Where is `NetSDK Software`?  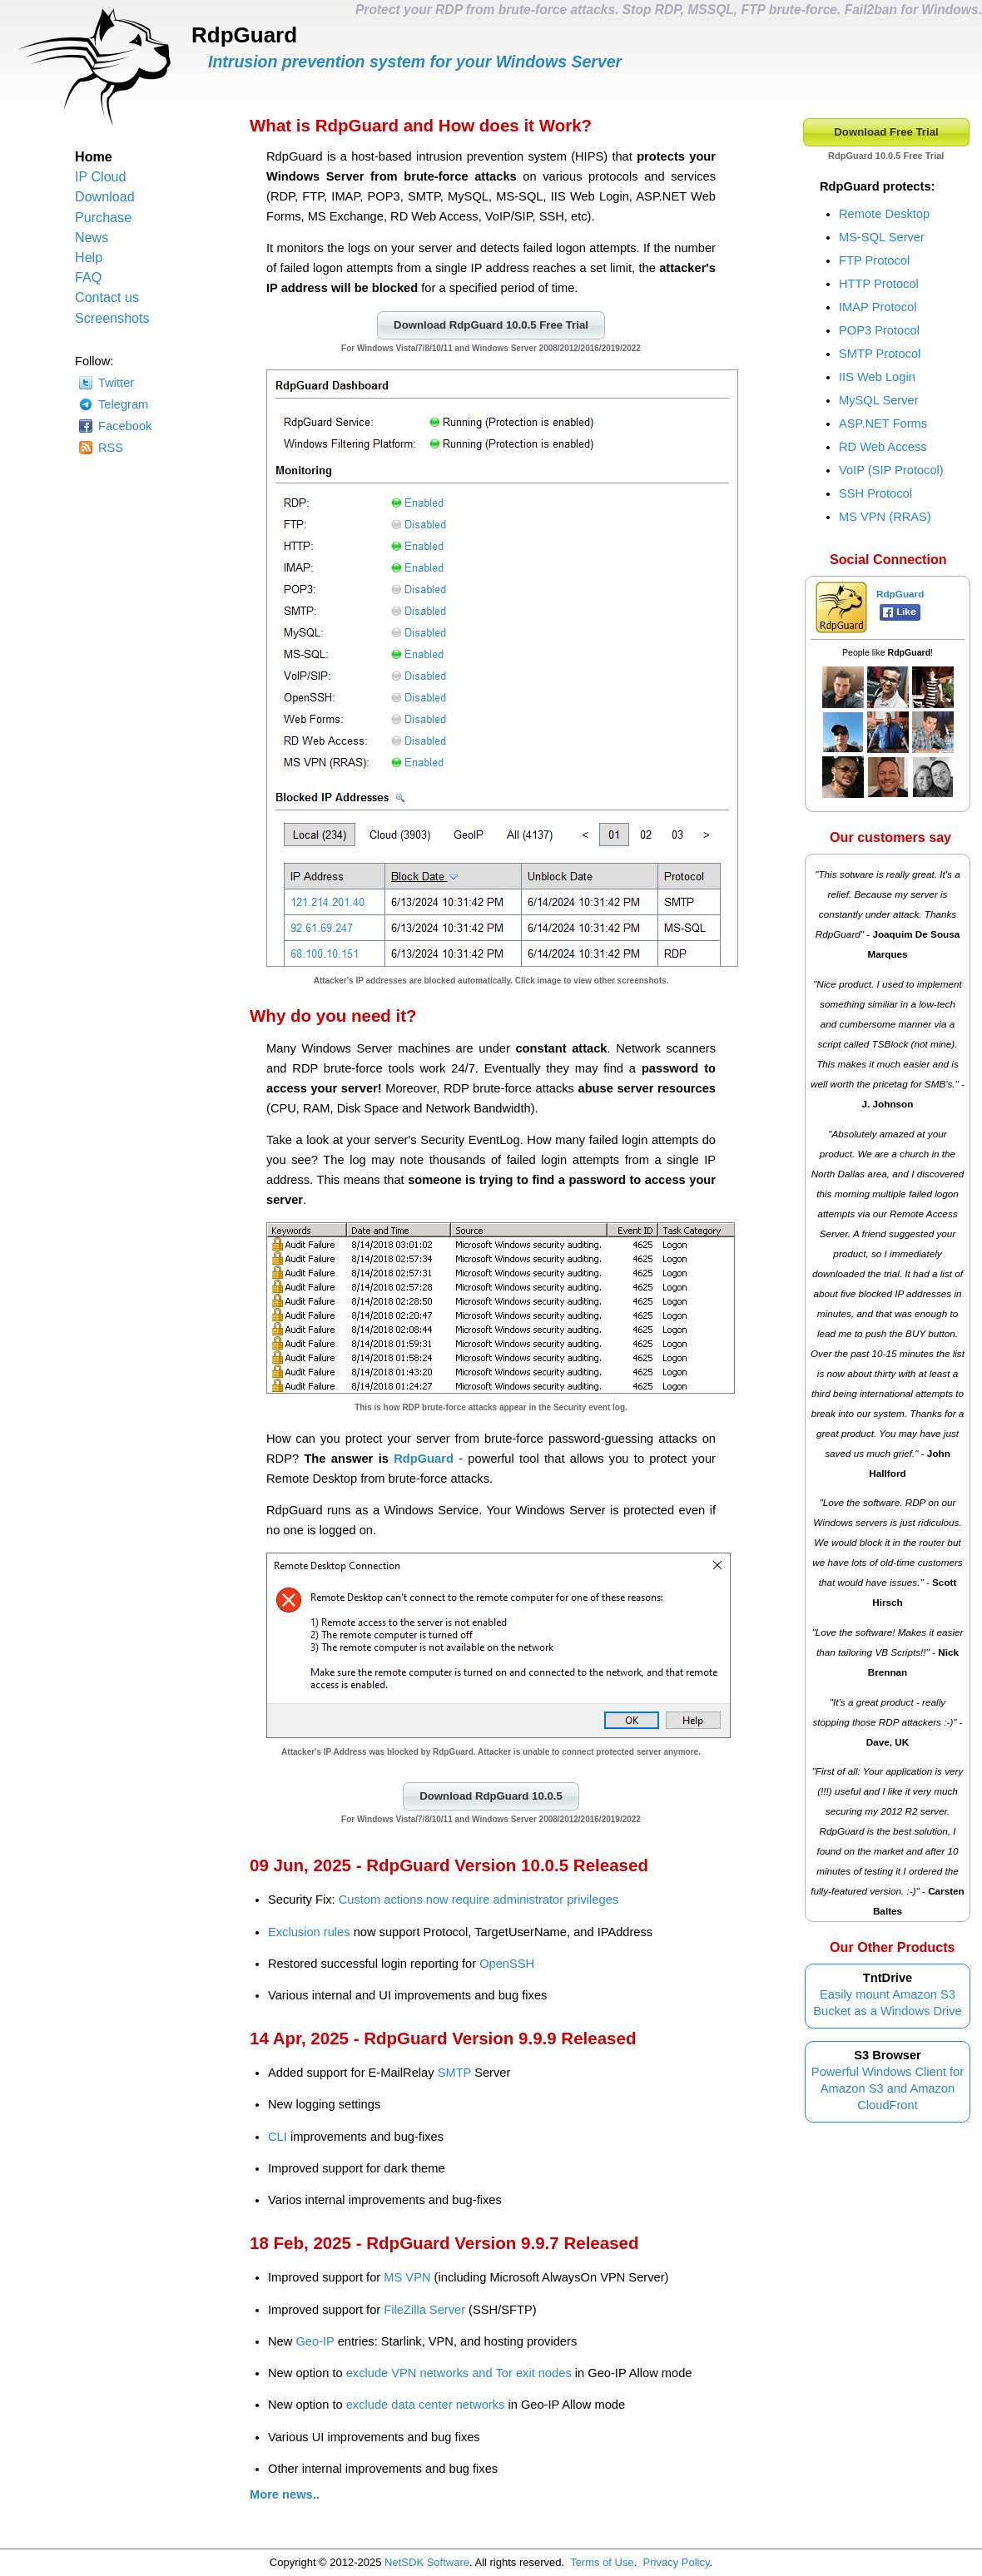
NetSDK Software is located at coordinates (426, 2562).